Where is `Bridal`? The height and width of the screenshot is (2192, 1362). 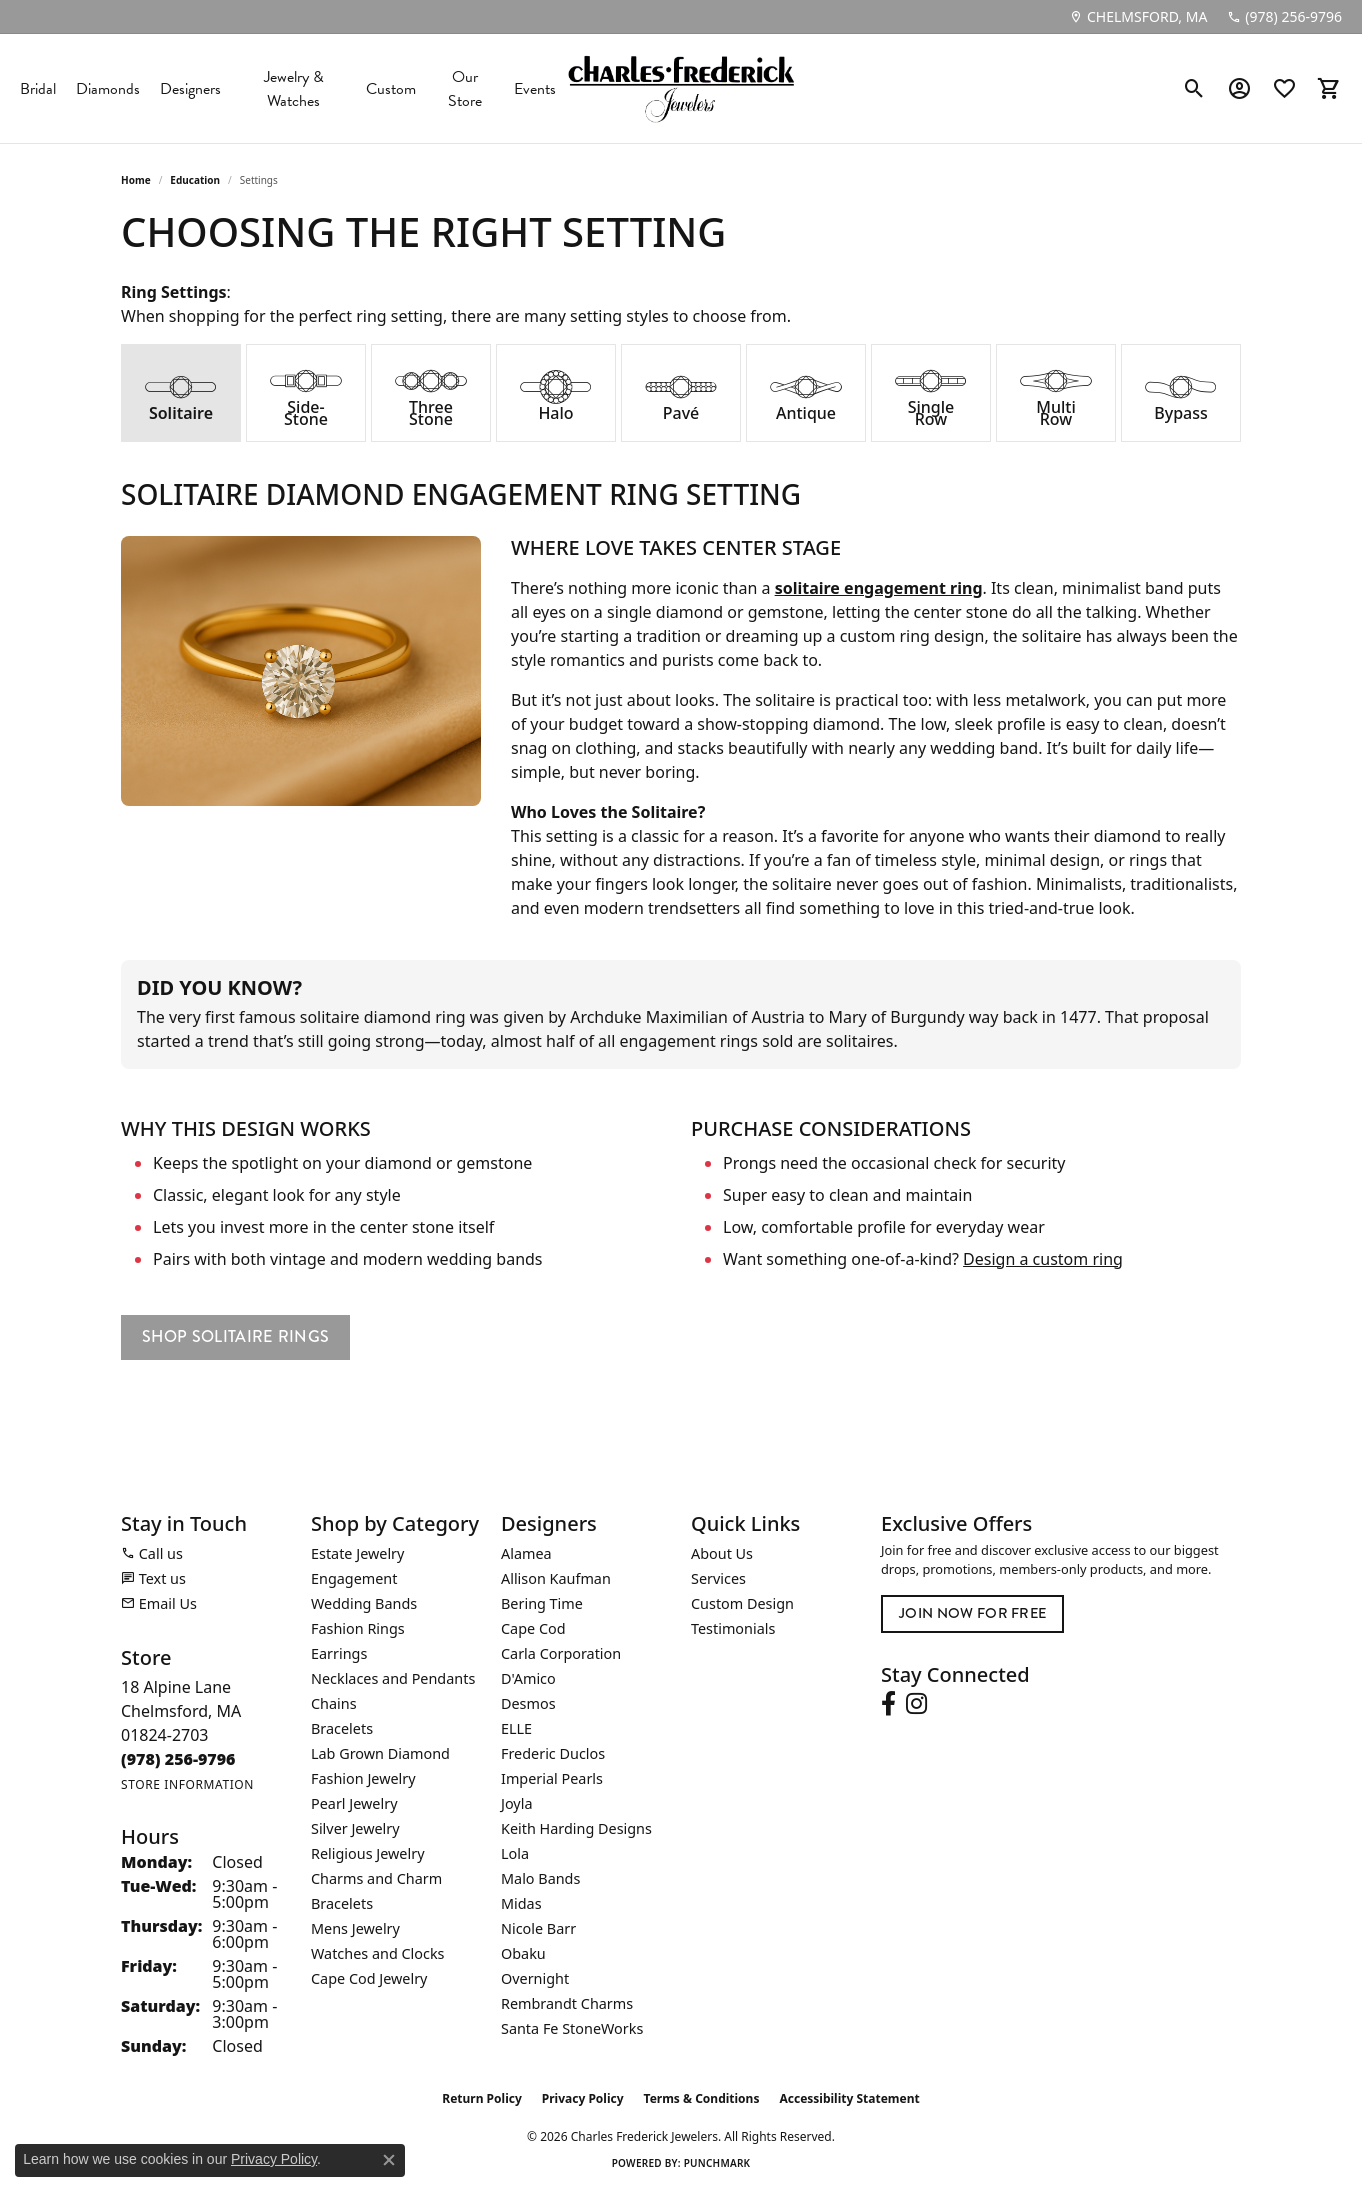
Bridal is located at coordinates (38, 89).